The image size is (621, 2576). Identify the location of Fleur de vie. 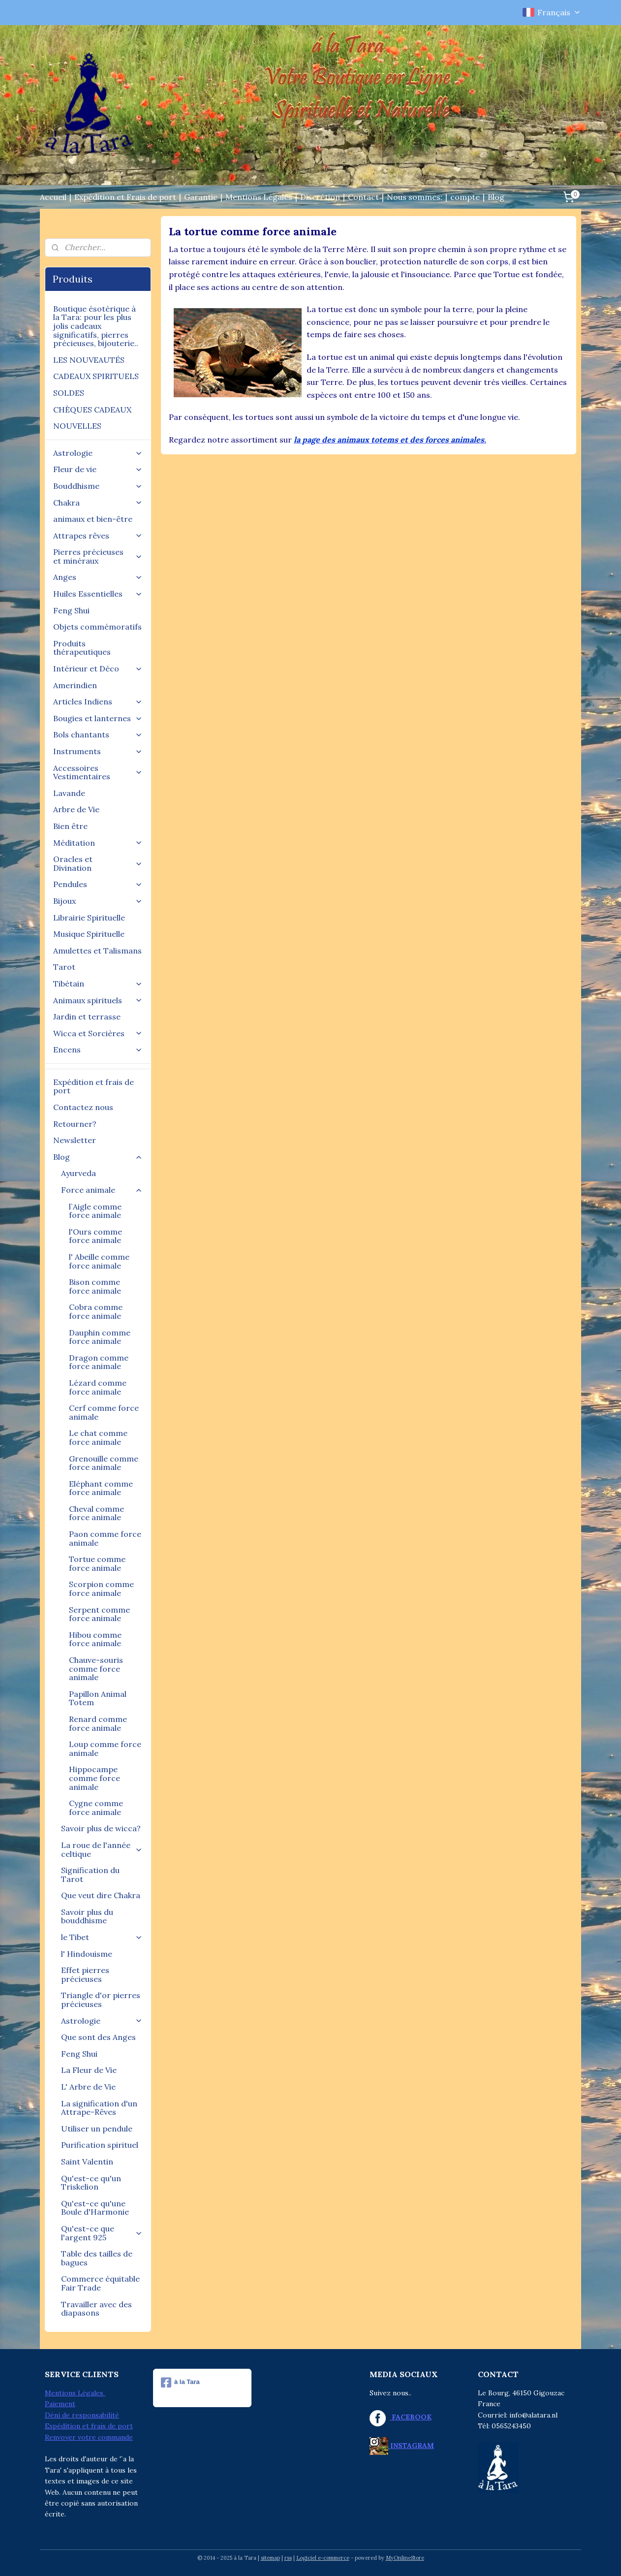
(98, 469).